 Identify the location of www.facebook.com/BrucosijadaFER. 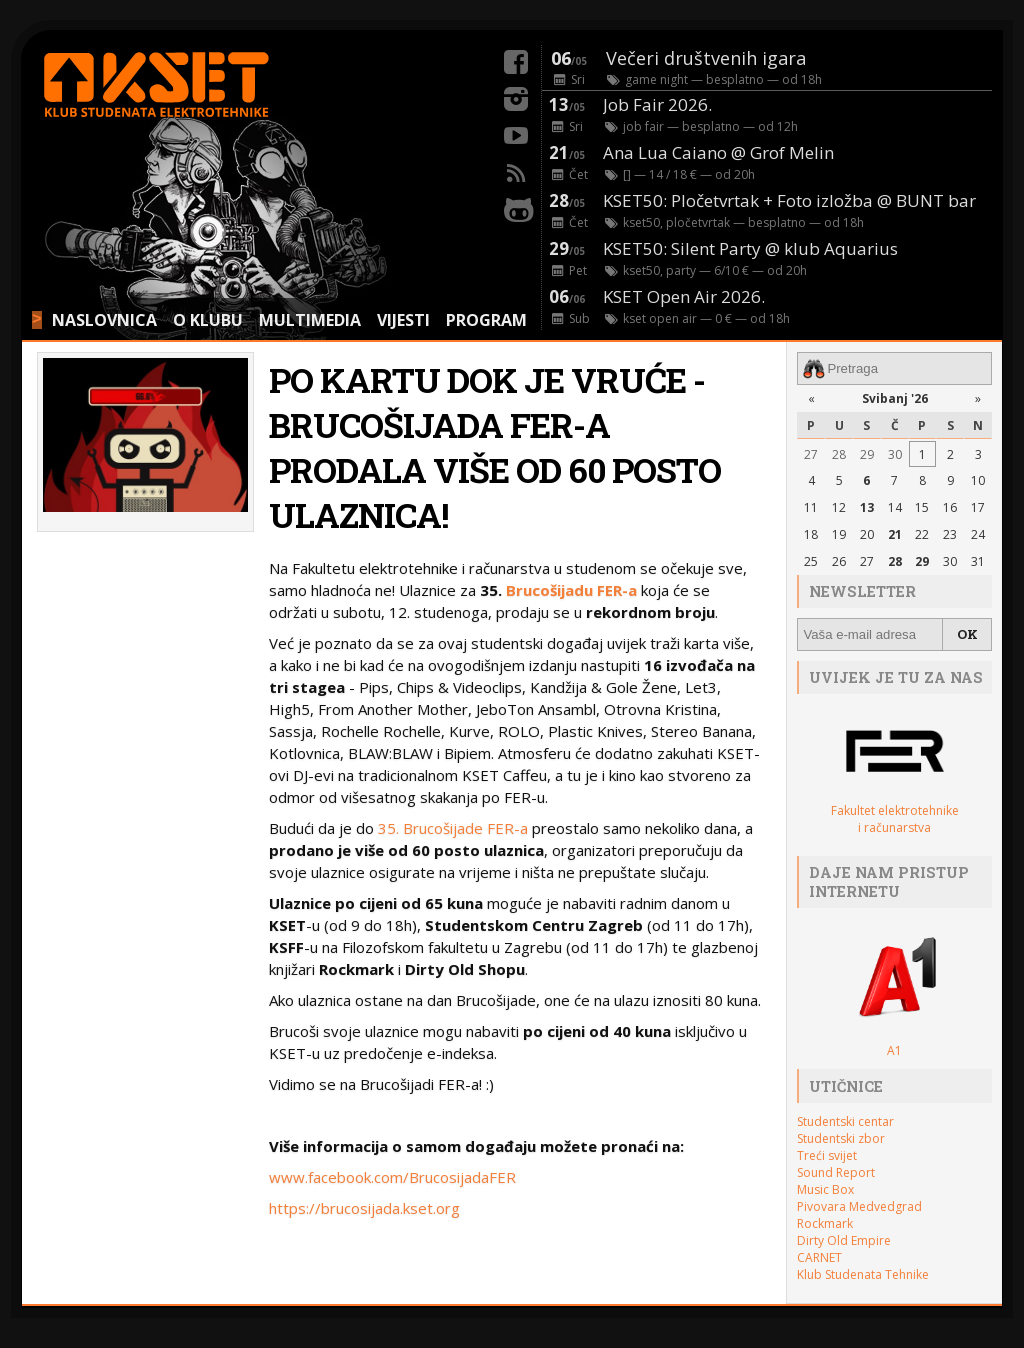
(392, 1177).